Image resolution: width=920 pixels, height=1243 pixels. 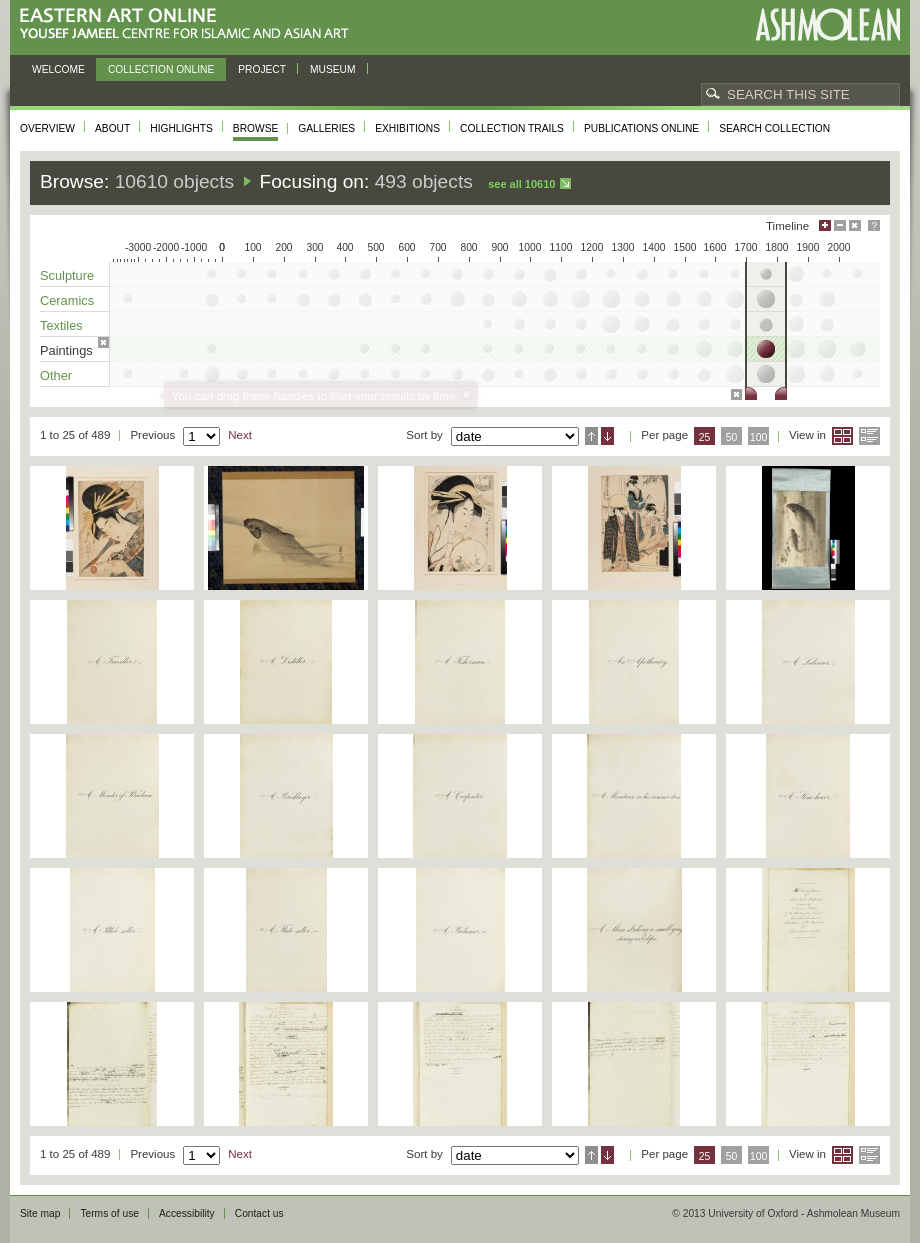 I want to click on Site map, so click(x=40, y=1213).